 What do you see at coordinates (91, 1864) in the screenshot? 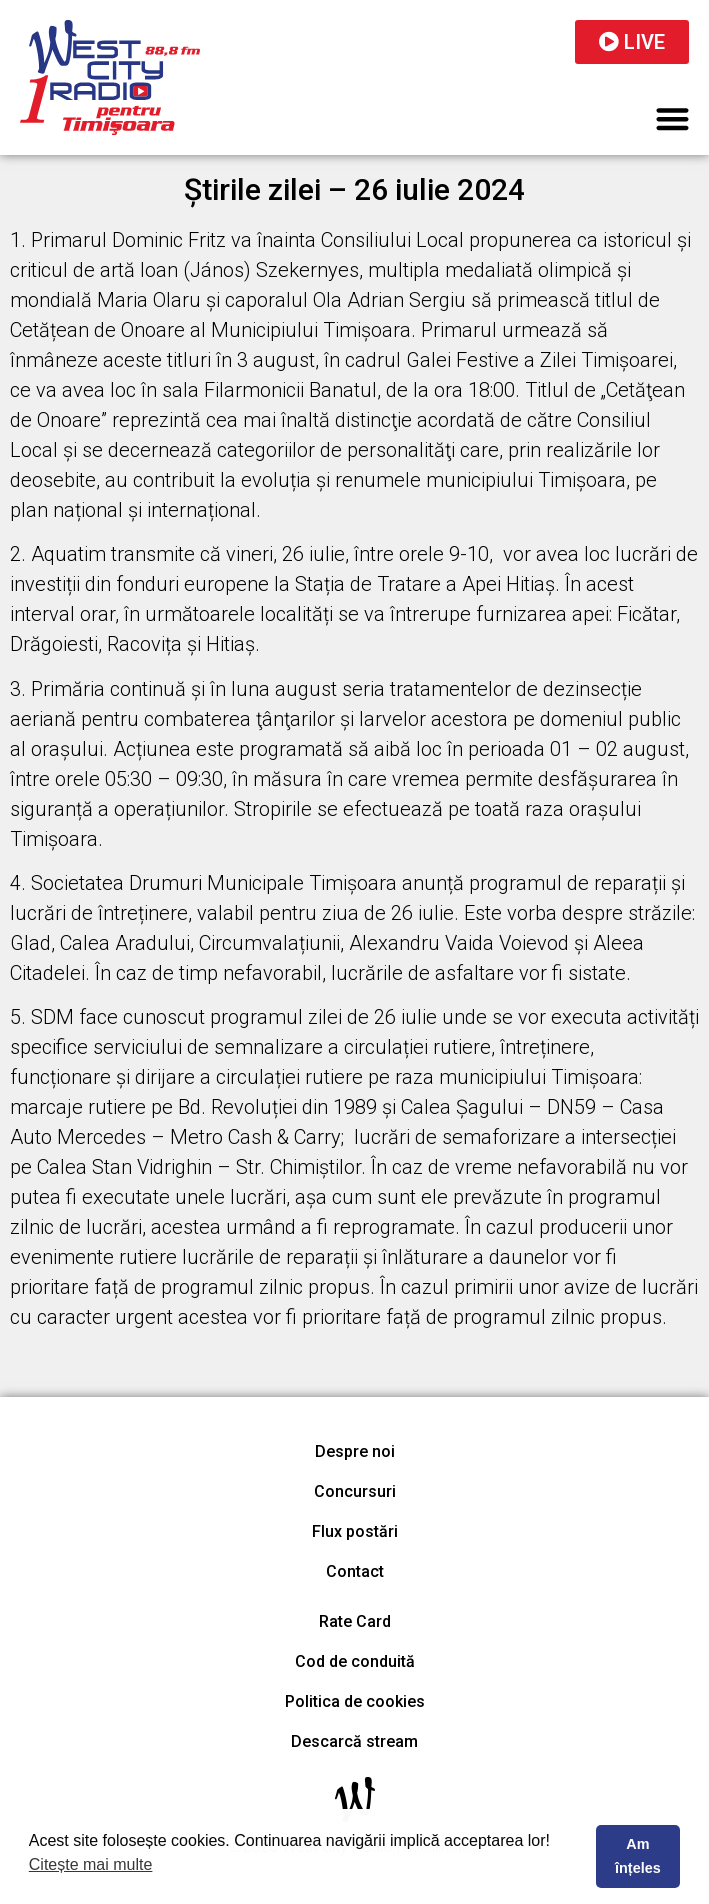
I see `Citește mai multe [button]` at bounding box center [91, 1864].